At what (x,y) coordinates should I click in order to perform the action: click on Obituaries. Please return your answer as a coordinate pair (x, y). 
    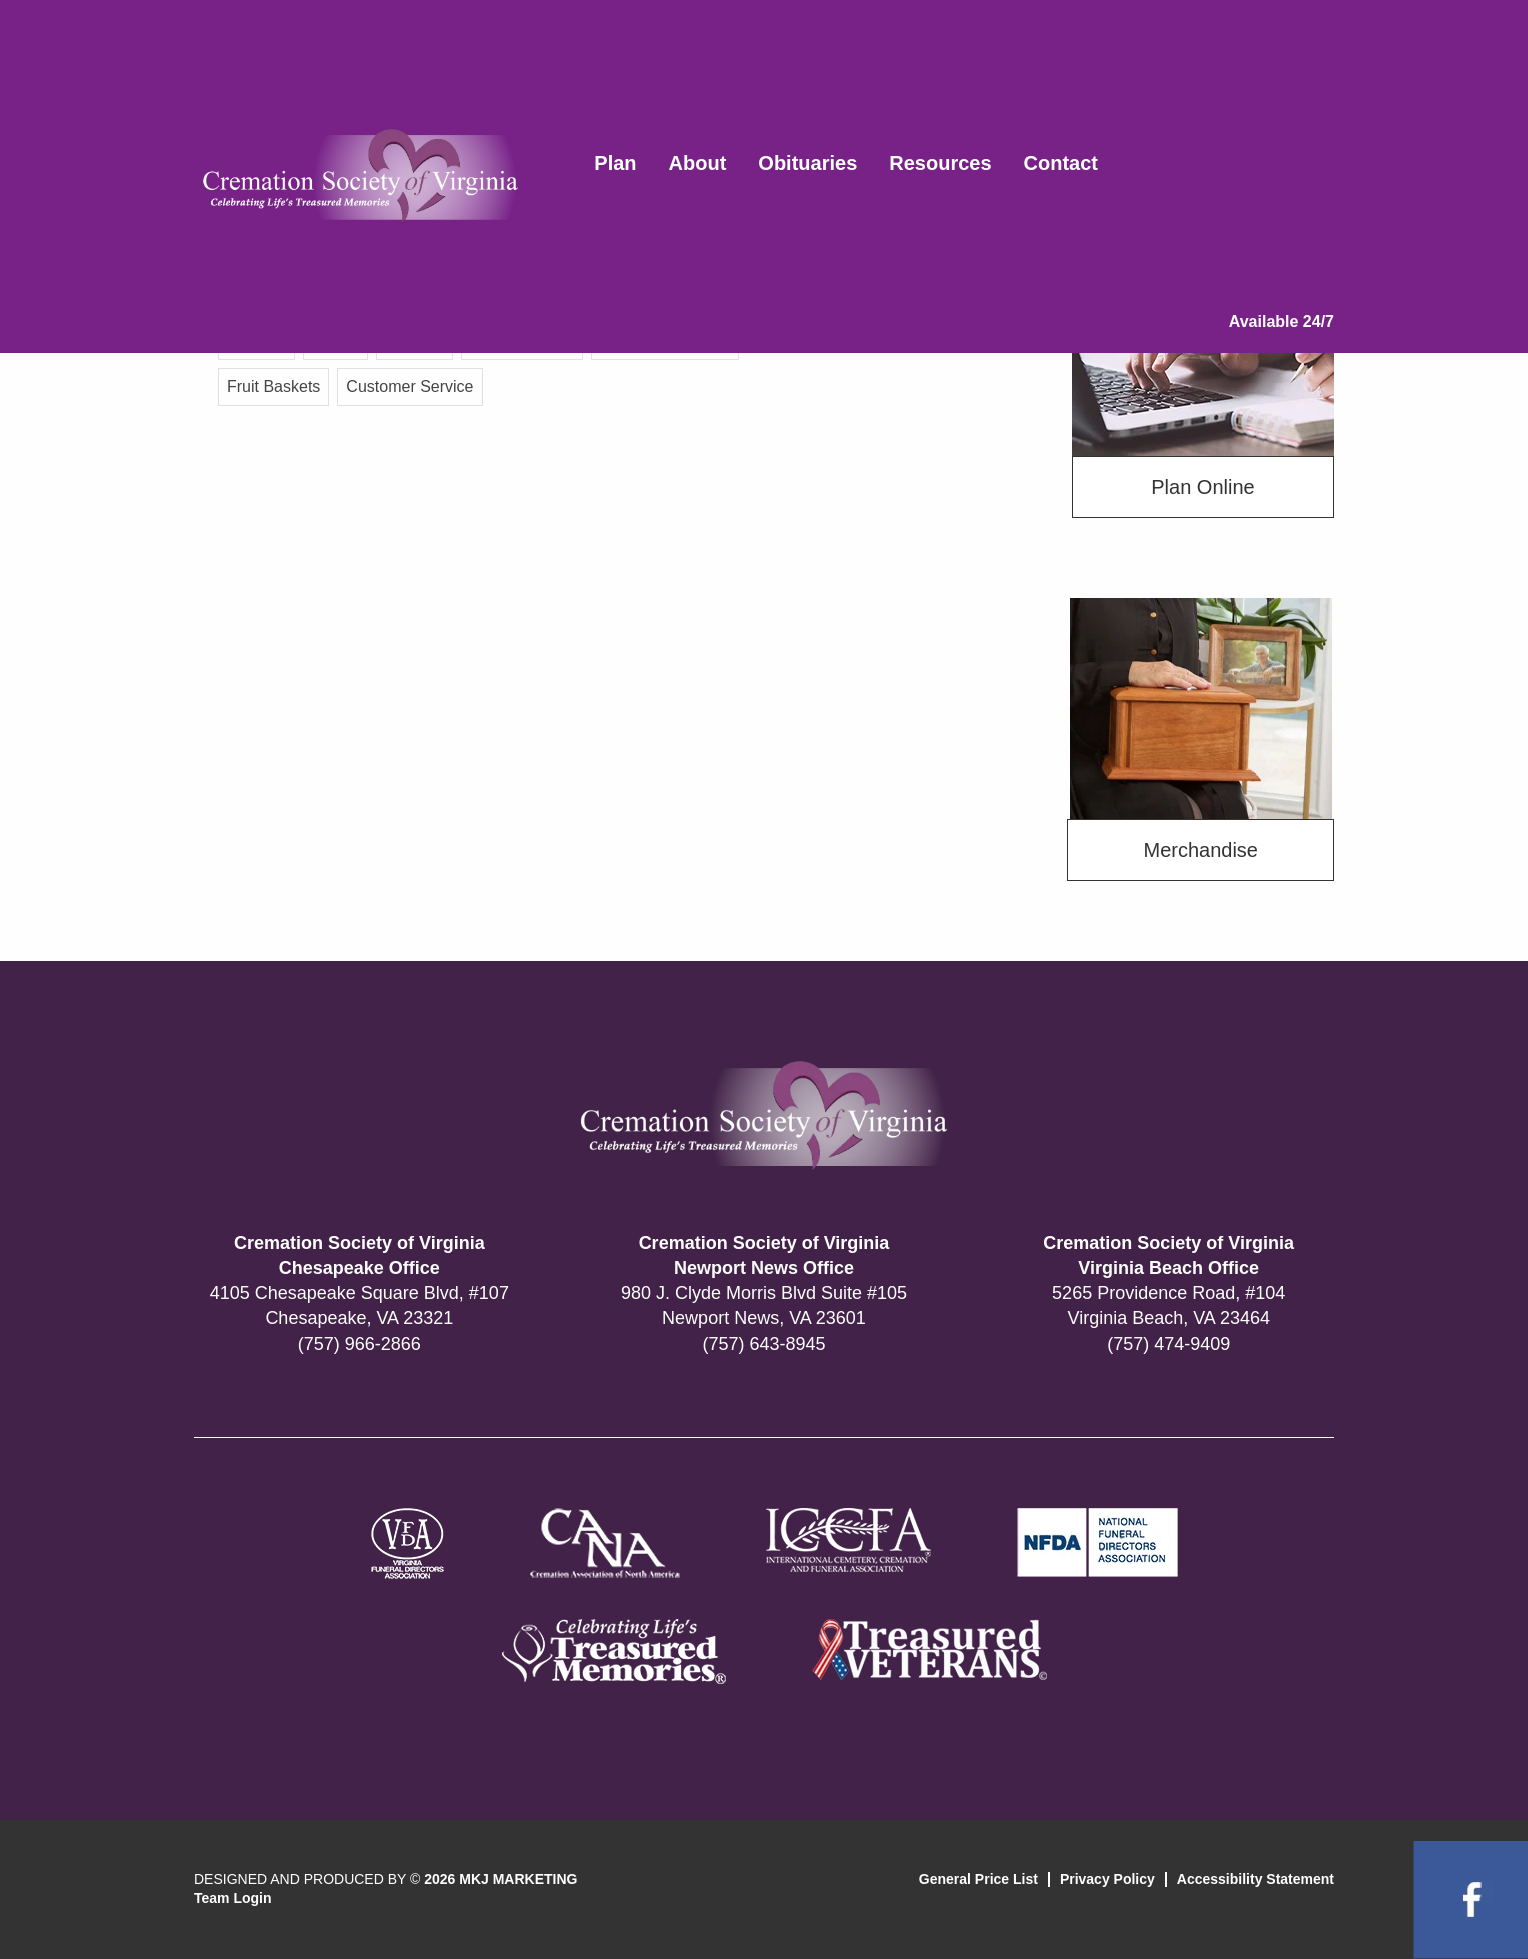
    Looking at the image, I should click on (807, 163).